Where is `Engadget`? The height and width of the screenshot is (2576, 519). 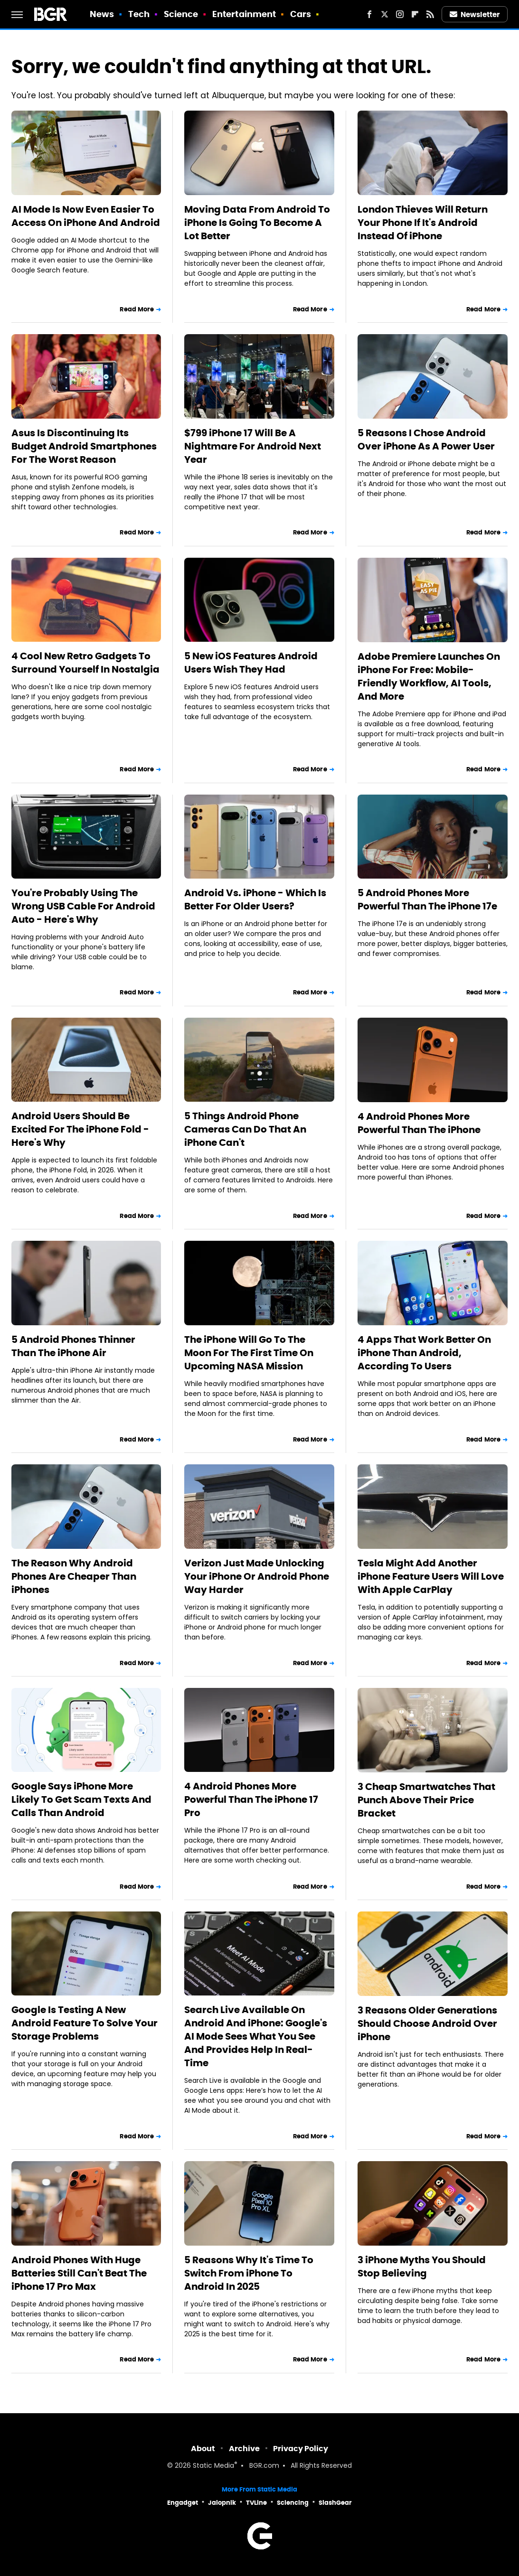 Engadget is located at coordinates (182, 2503).